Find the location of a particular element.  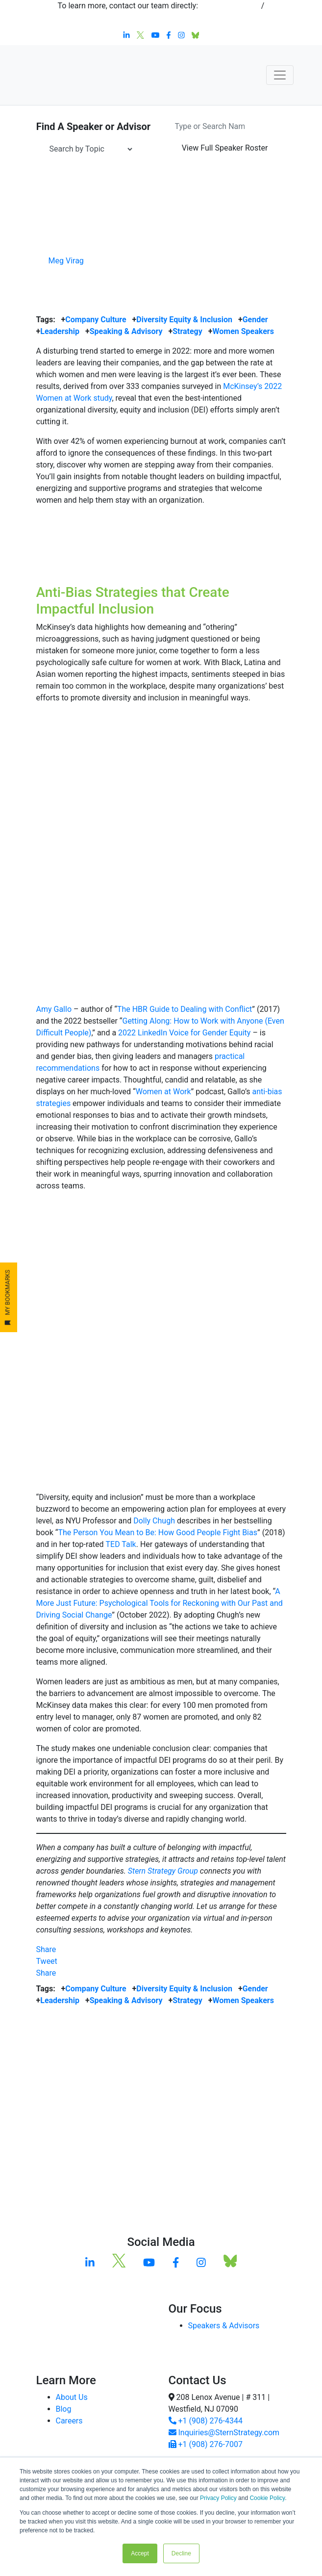

The HBR Guide to Dealing with Conflict is located at coordinates (184, 1009).